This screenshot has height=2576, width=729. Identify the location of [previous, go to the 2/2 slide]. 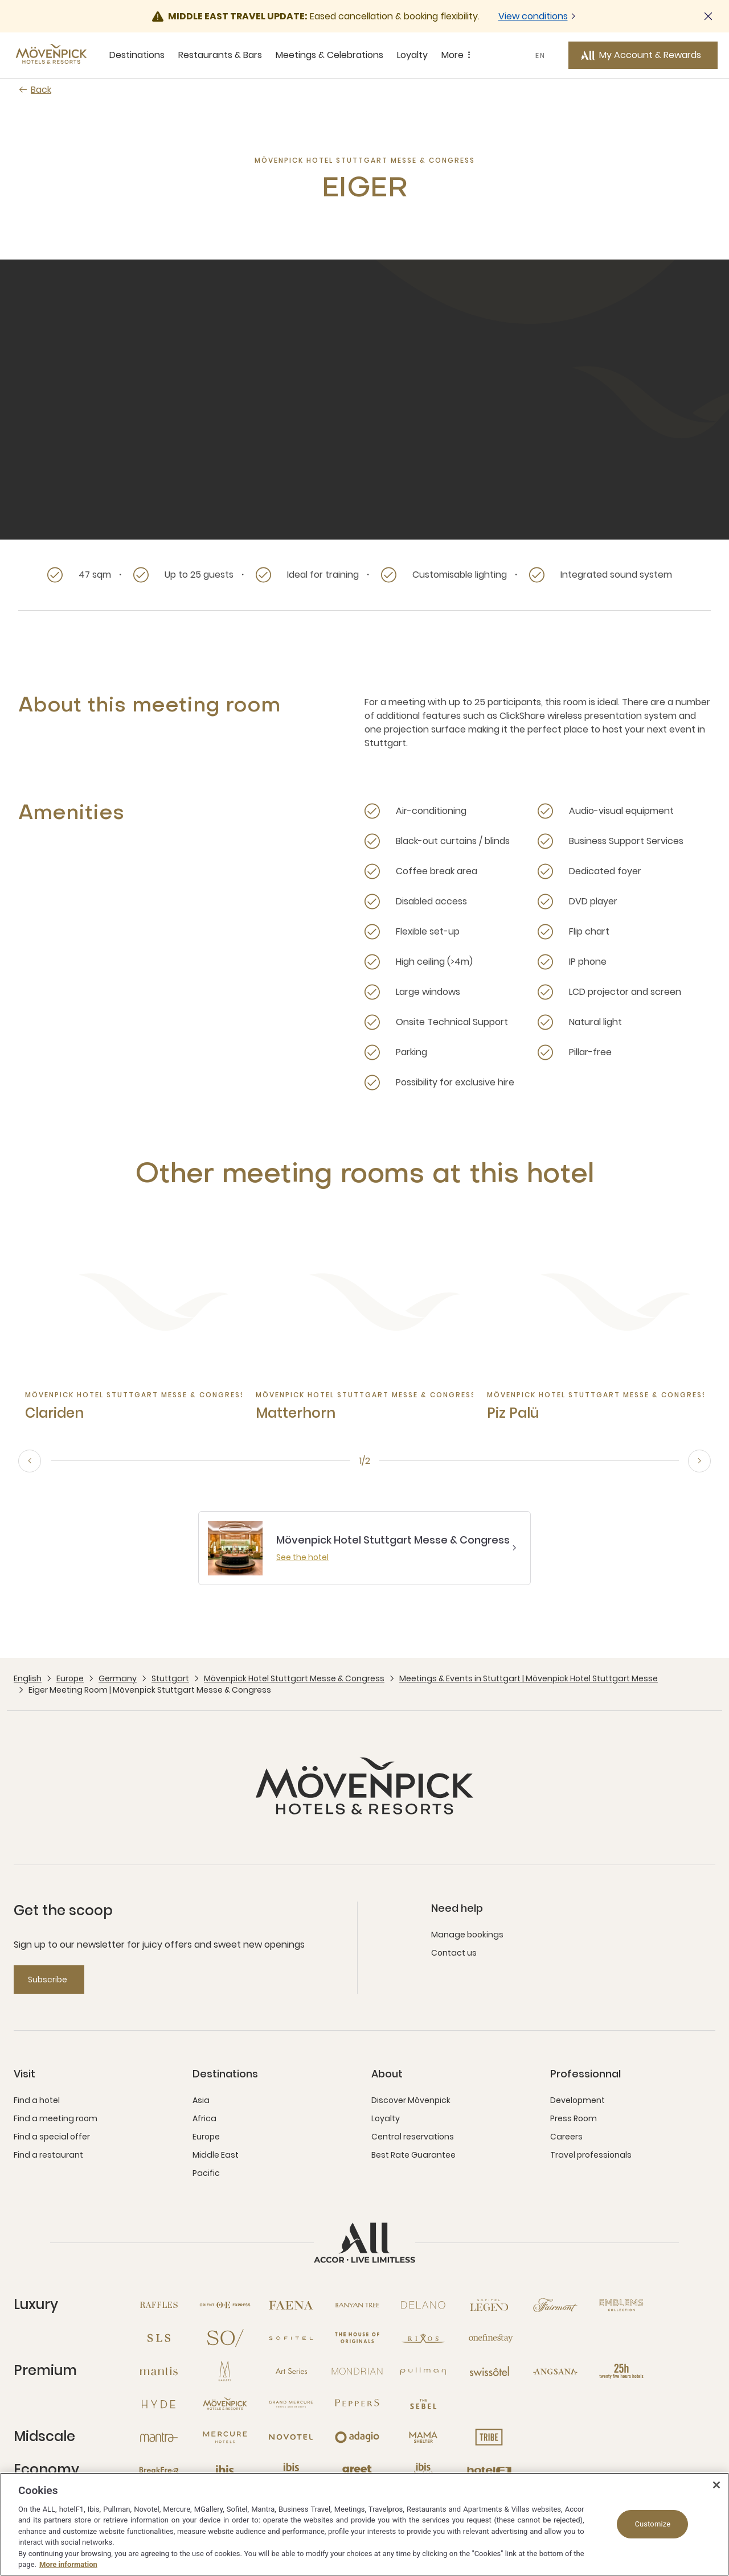
(29, 1461).